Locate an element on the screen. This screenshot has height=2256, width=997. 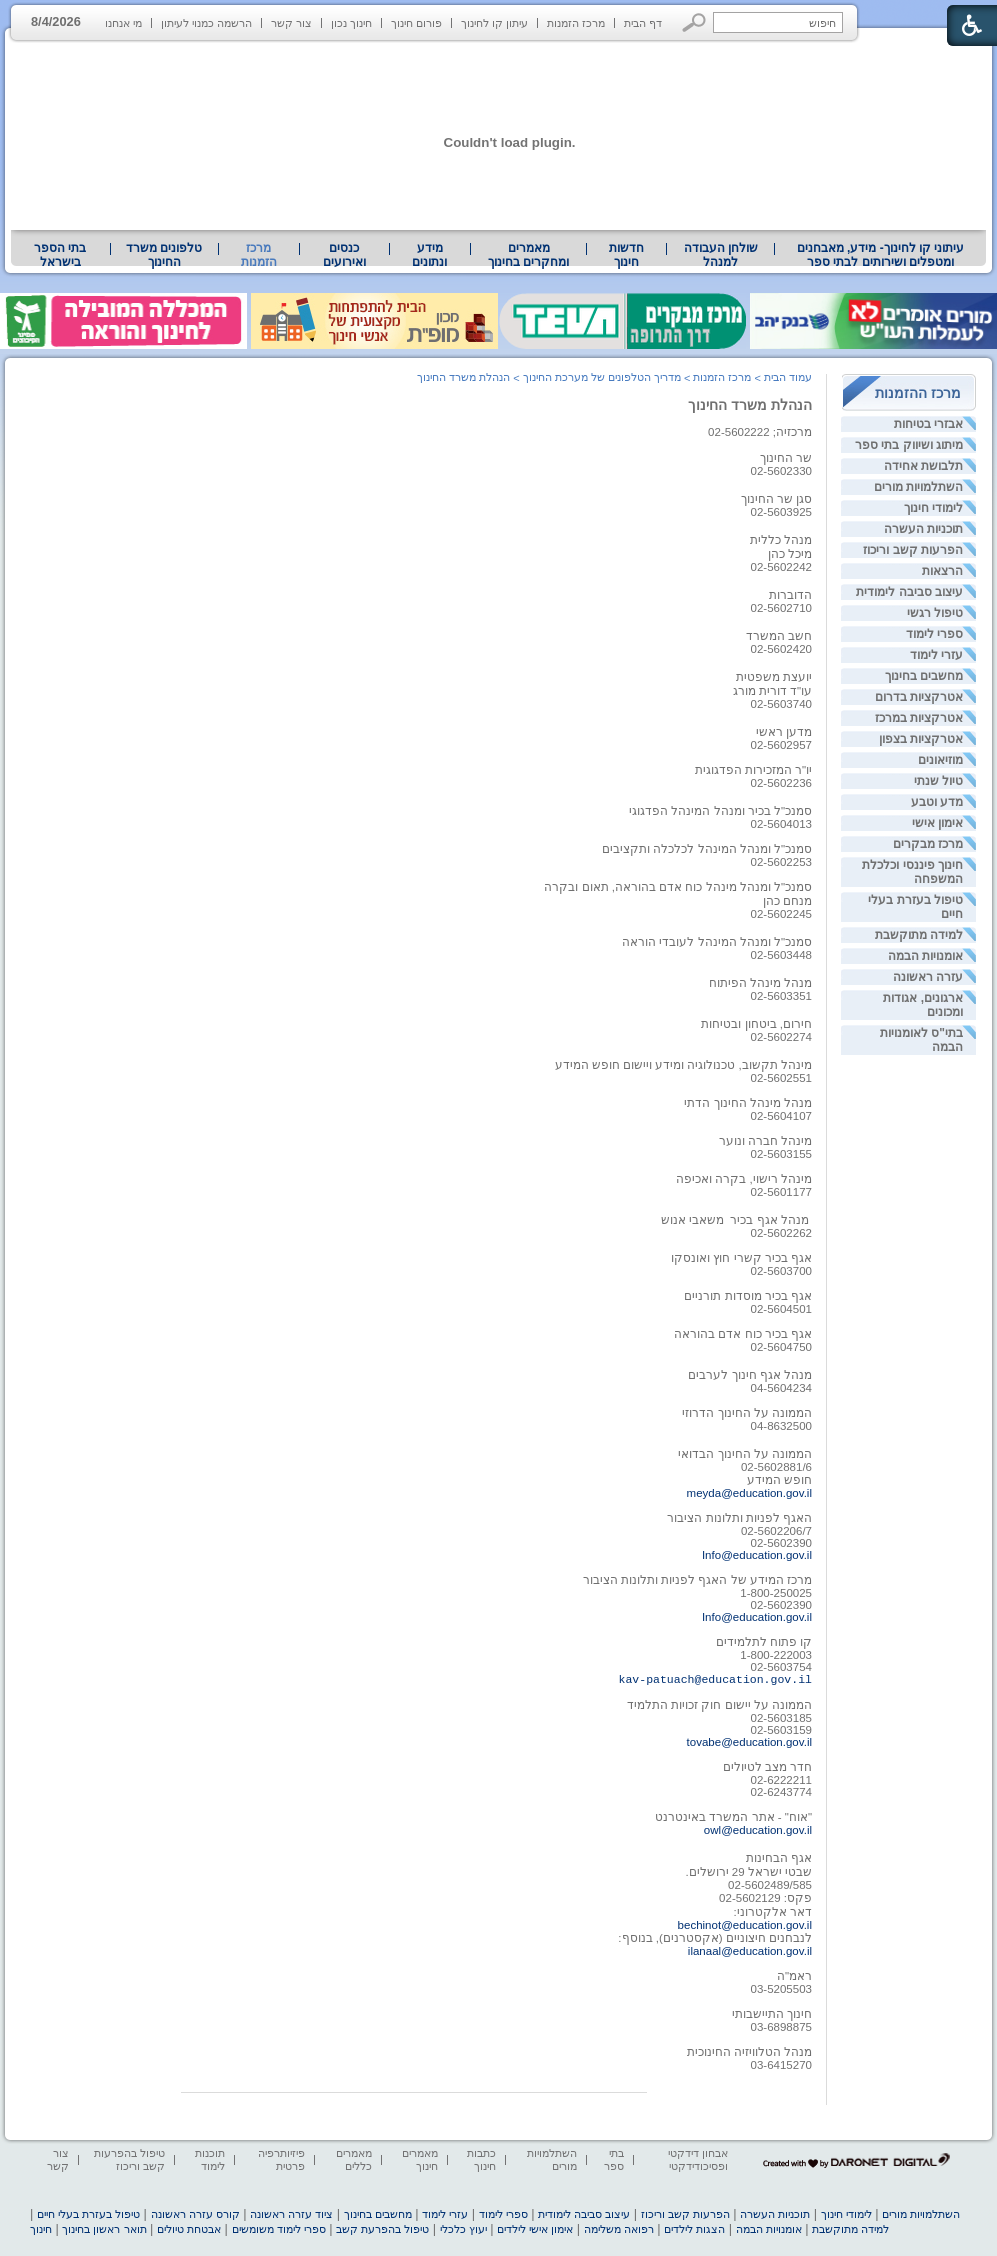
יו"ר המזכירות הפדגוגית [heading] is located at coordinates (754, 770).